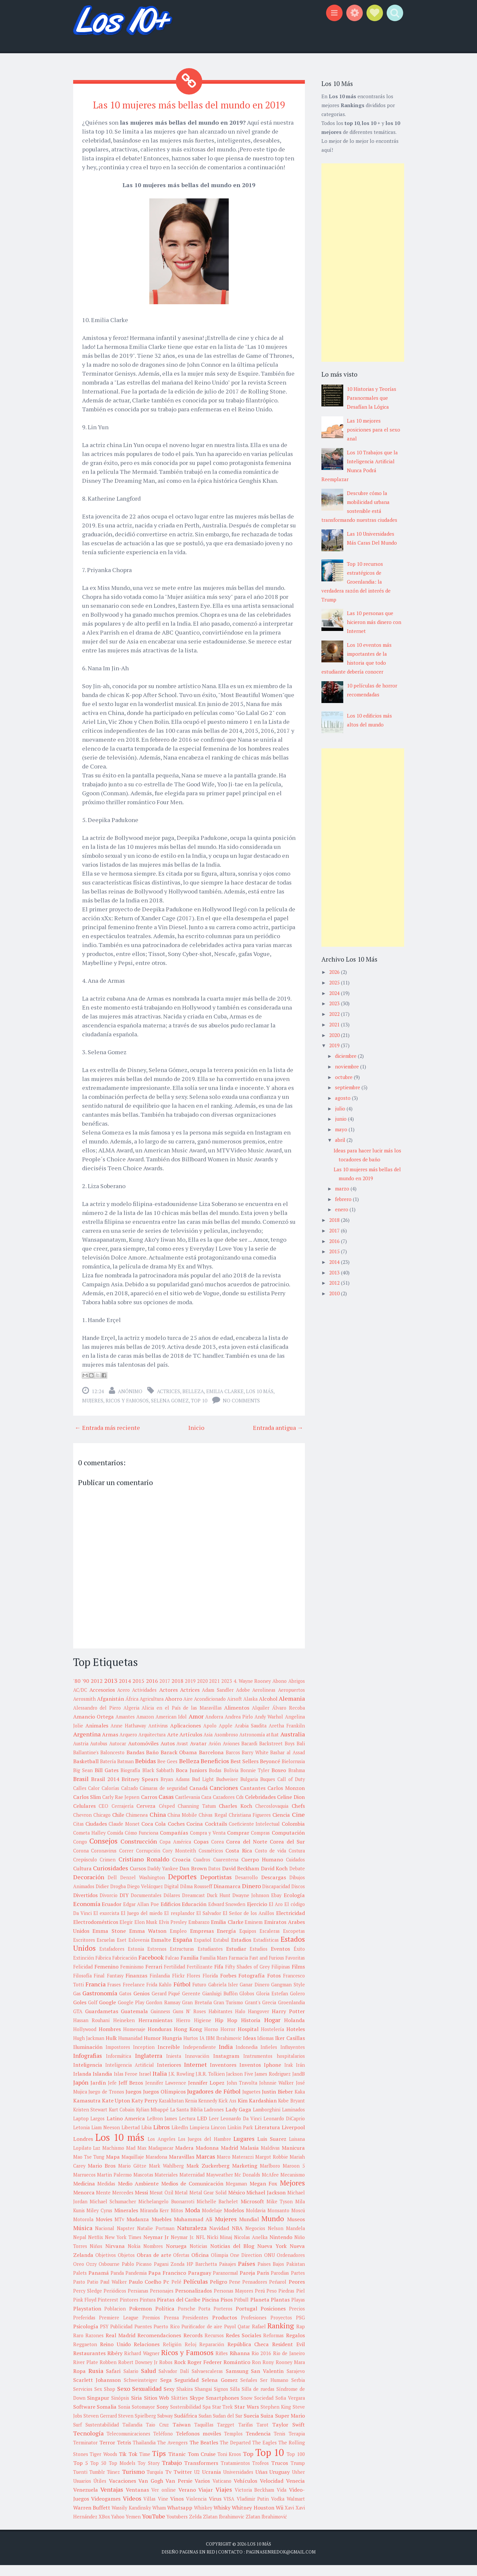 Image resolution: width=477 pixels, height=2576 pixels. Describe the element at coordinates (84, 1816) in the screenshot. I see `Celulares` at that location.